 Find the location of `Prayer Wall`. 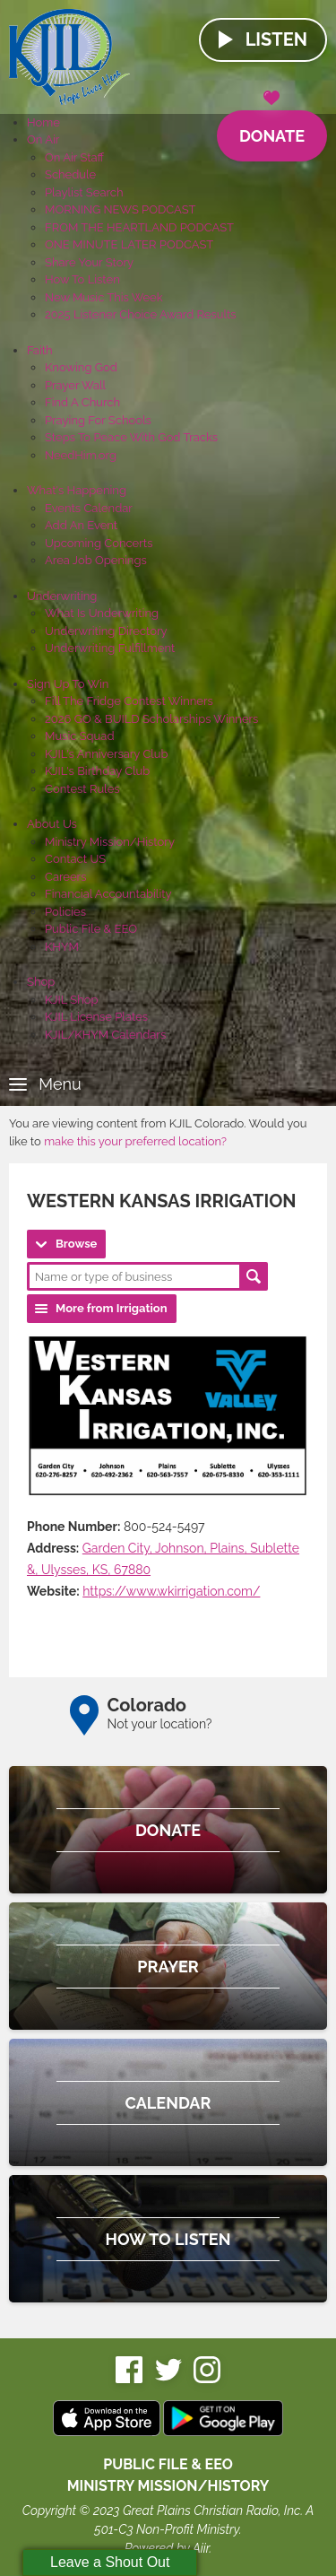

Prayer Wall is located at coordinates (75, 385).